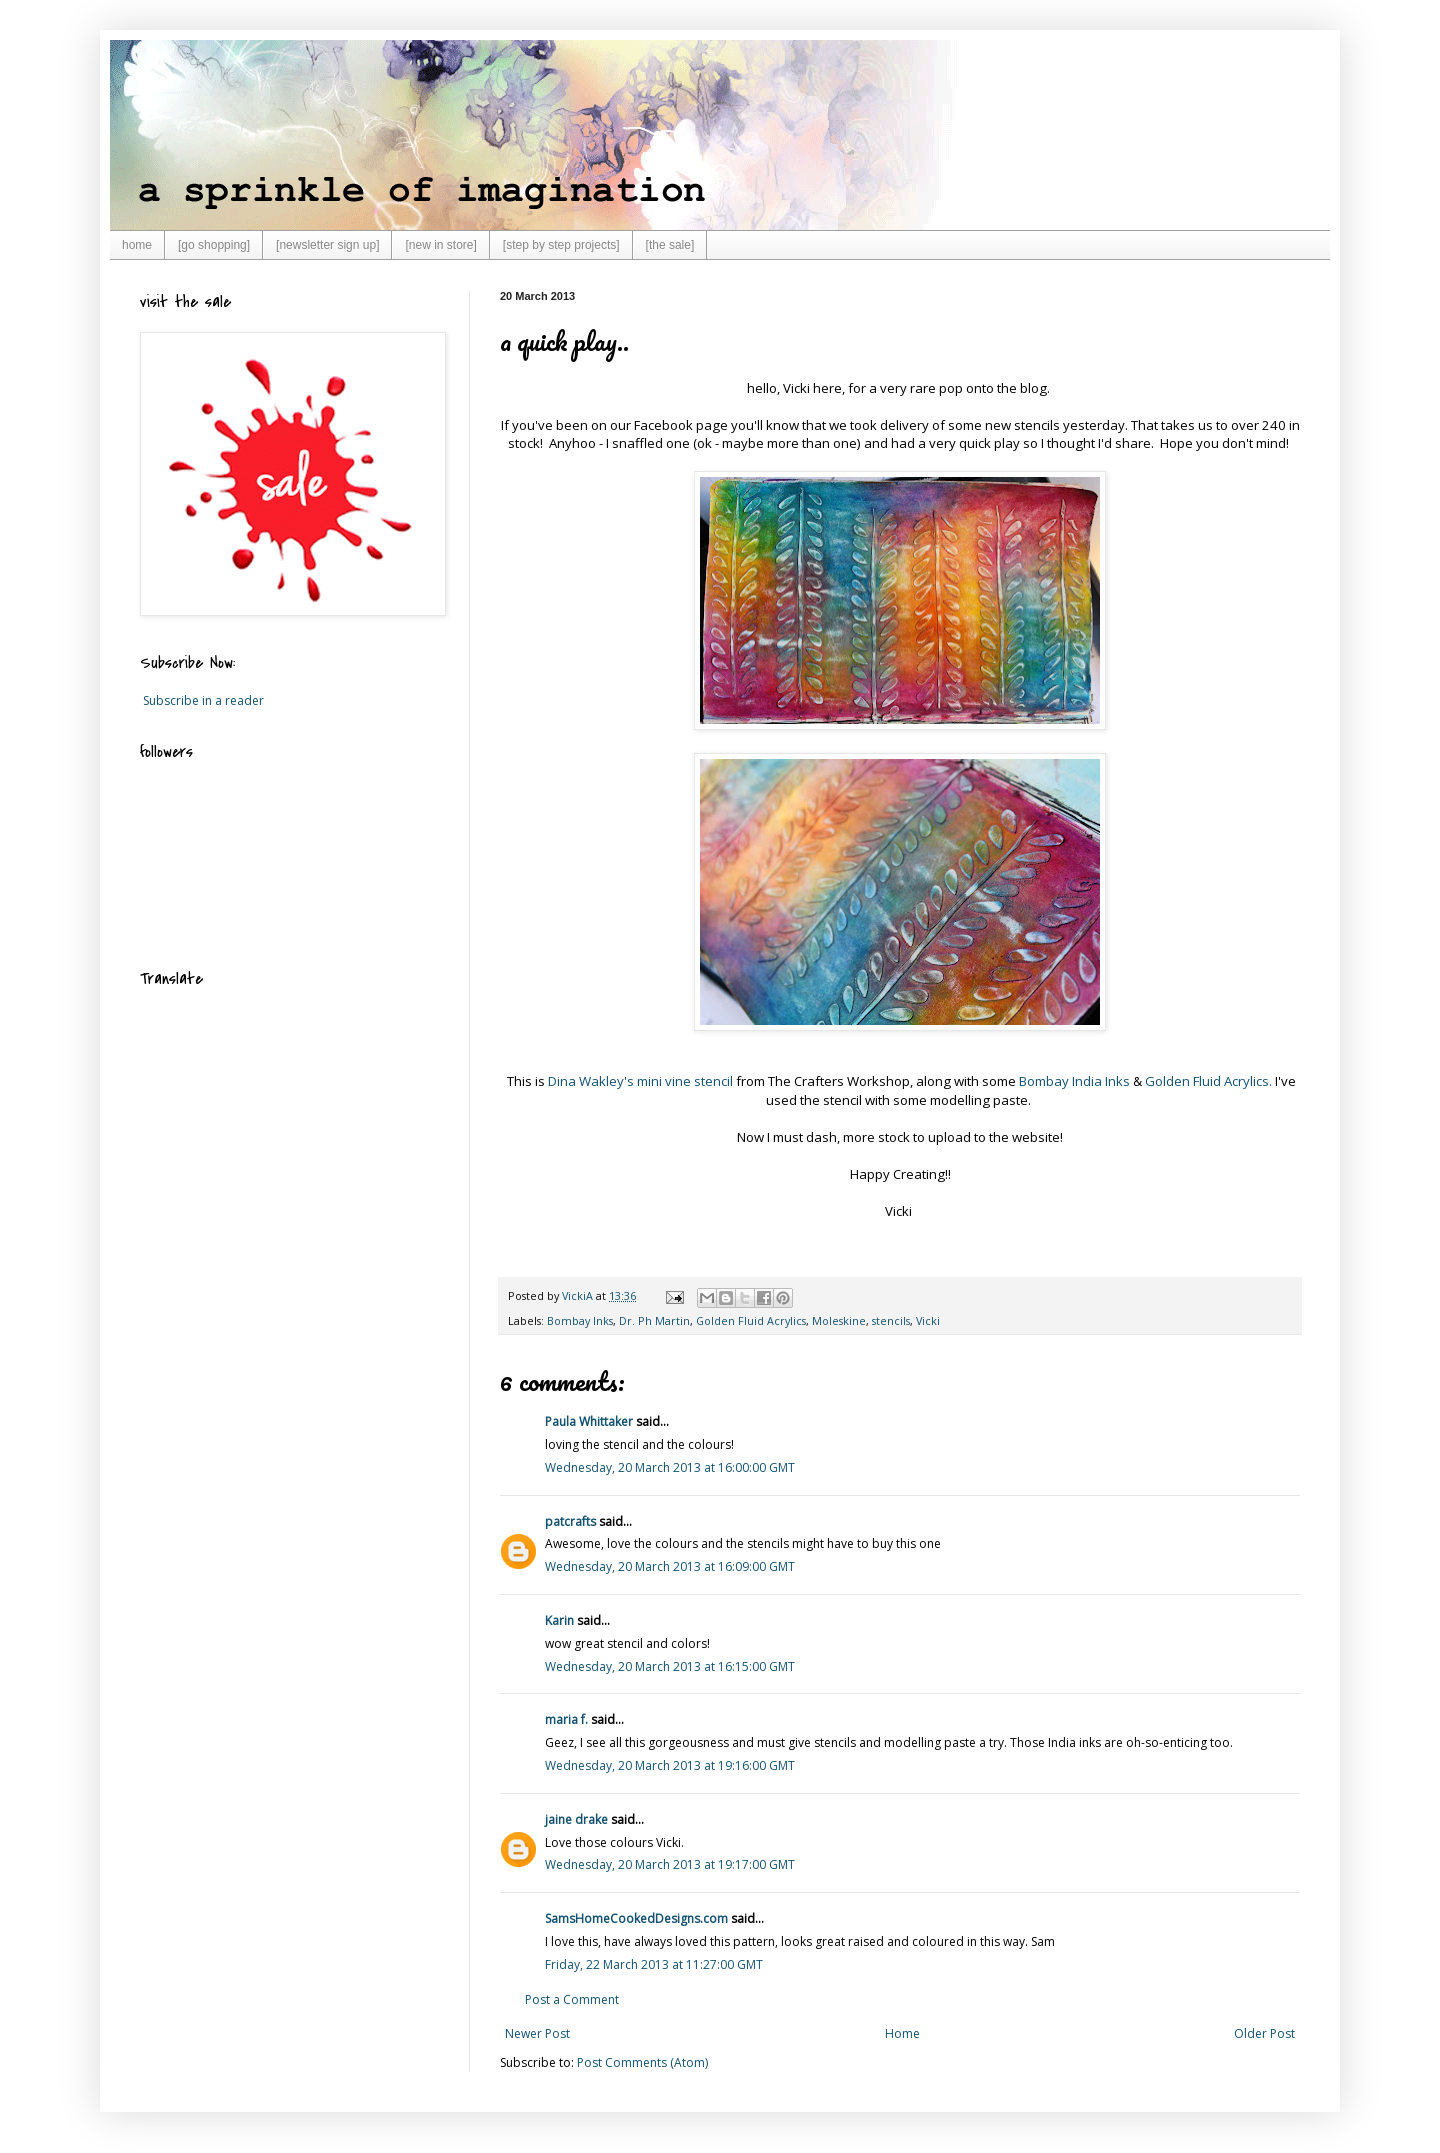 This screenshot has height=2153, width=1440. What do you see at coordinates (670, 1666) in the screenshot?
I see `Wednesday, 20 March 2013 at 16:15:00 GMT` at bounding box center [670, 1666].